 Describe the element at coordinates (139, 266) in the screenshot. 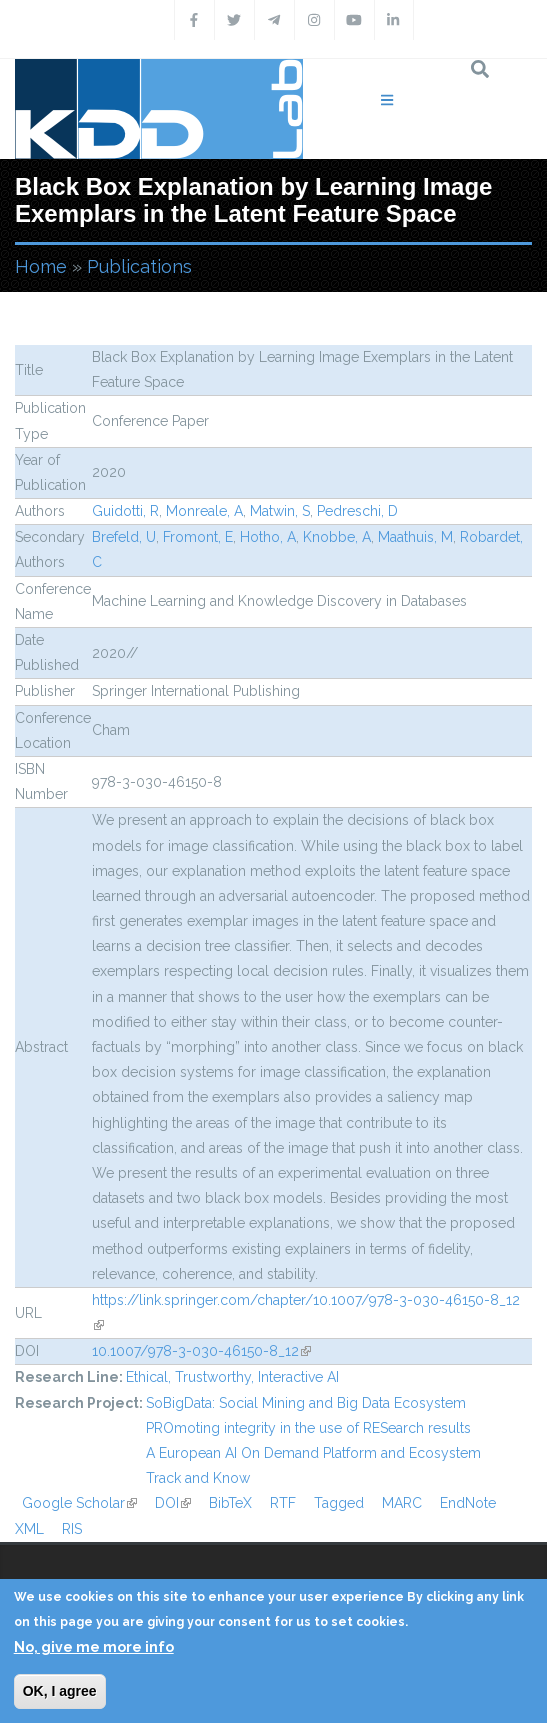

I see `Publications` at that location.